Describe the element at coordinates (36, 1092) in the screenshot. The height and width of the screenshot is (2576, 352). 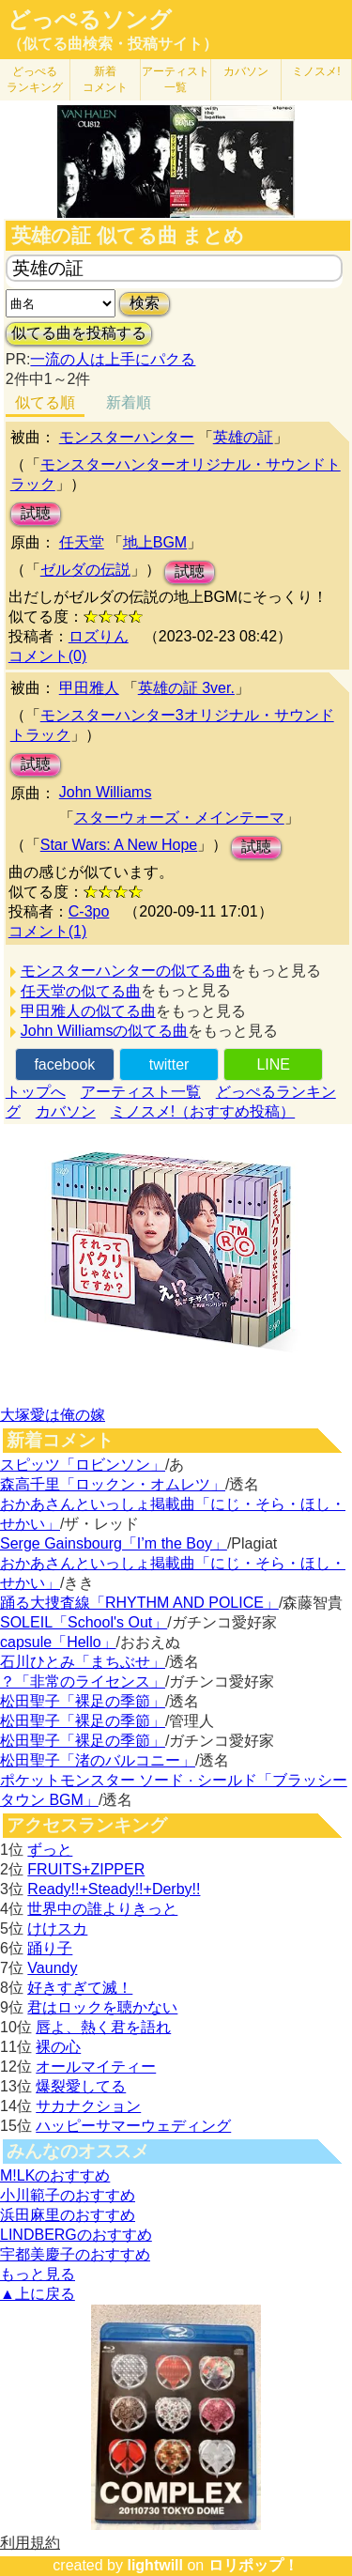
I see `トップへ` at that location.